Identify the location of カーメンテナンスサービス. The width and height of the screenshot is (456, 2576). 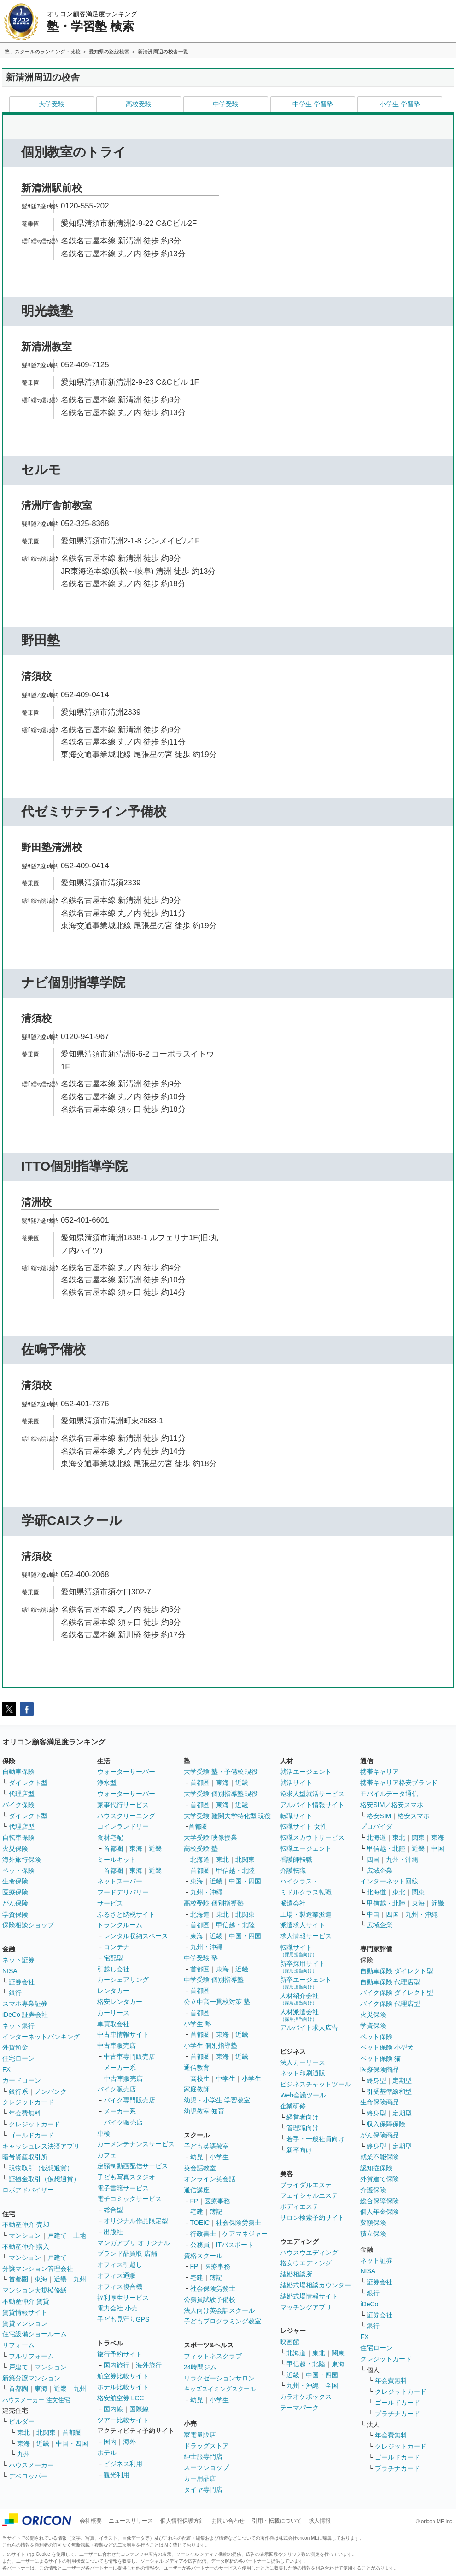
(136, 2144).